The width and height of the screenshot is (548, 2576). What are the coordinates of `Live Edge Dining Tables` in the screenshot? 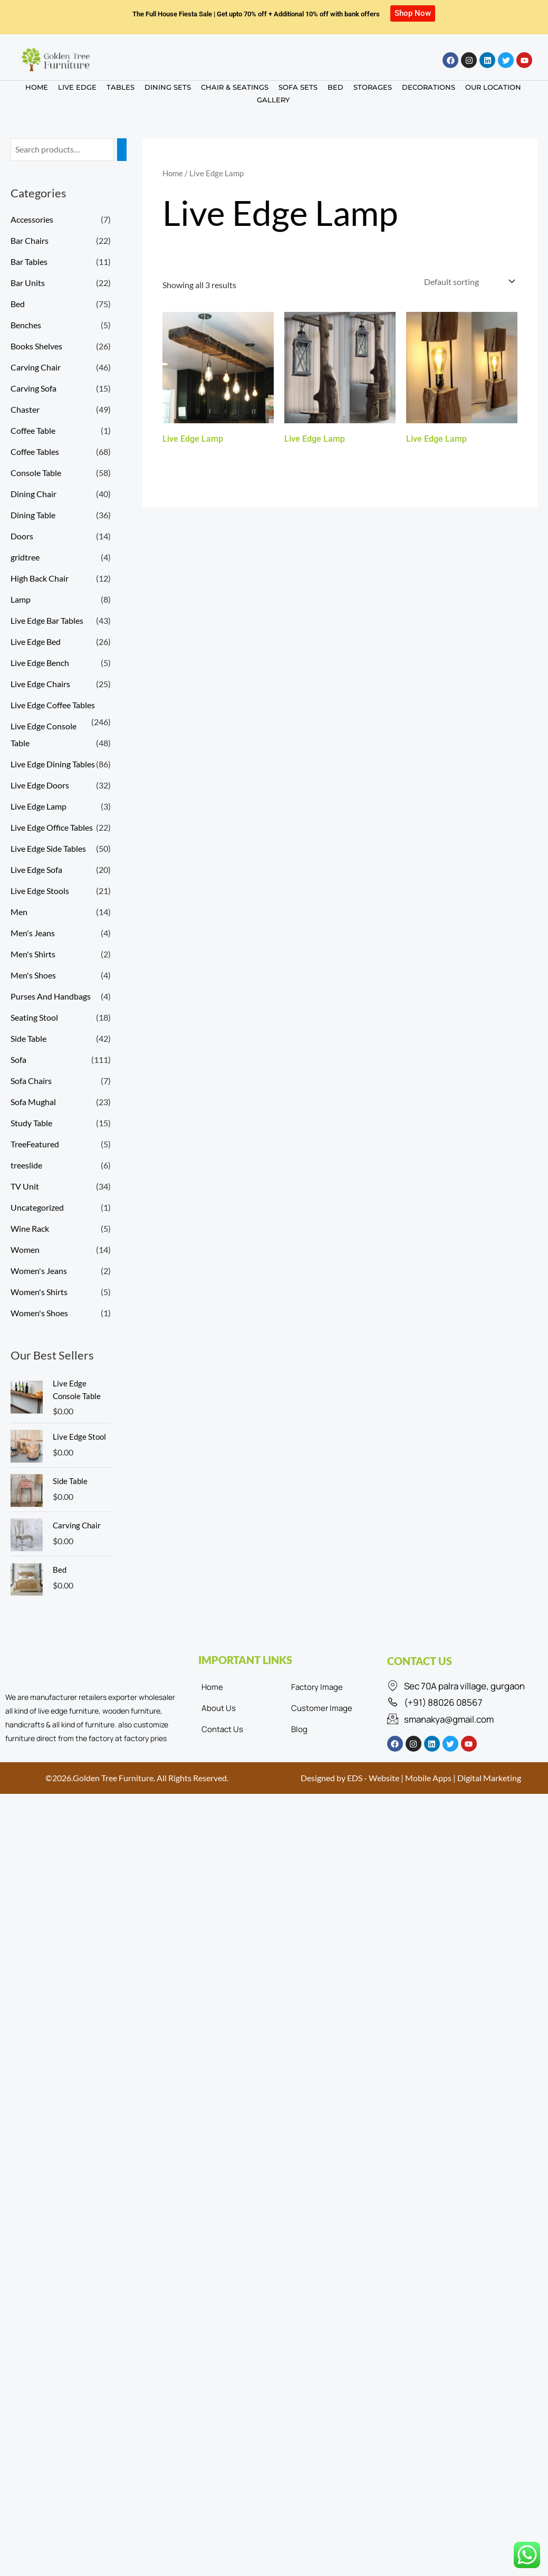 It's located at (53, 764).